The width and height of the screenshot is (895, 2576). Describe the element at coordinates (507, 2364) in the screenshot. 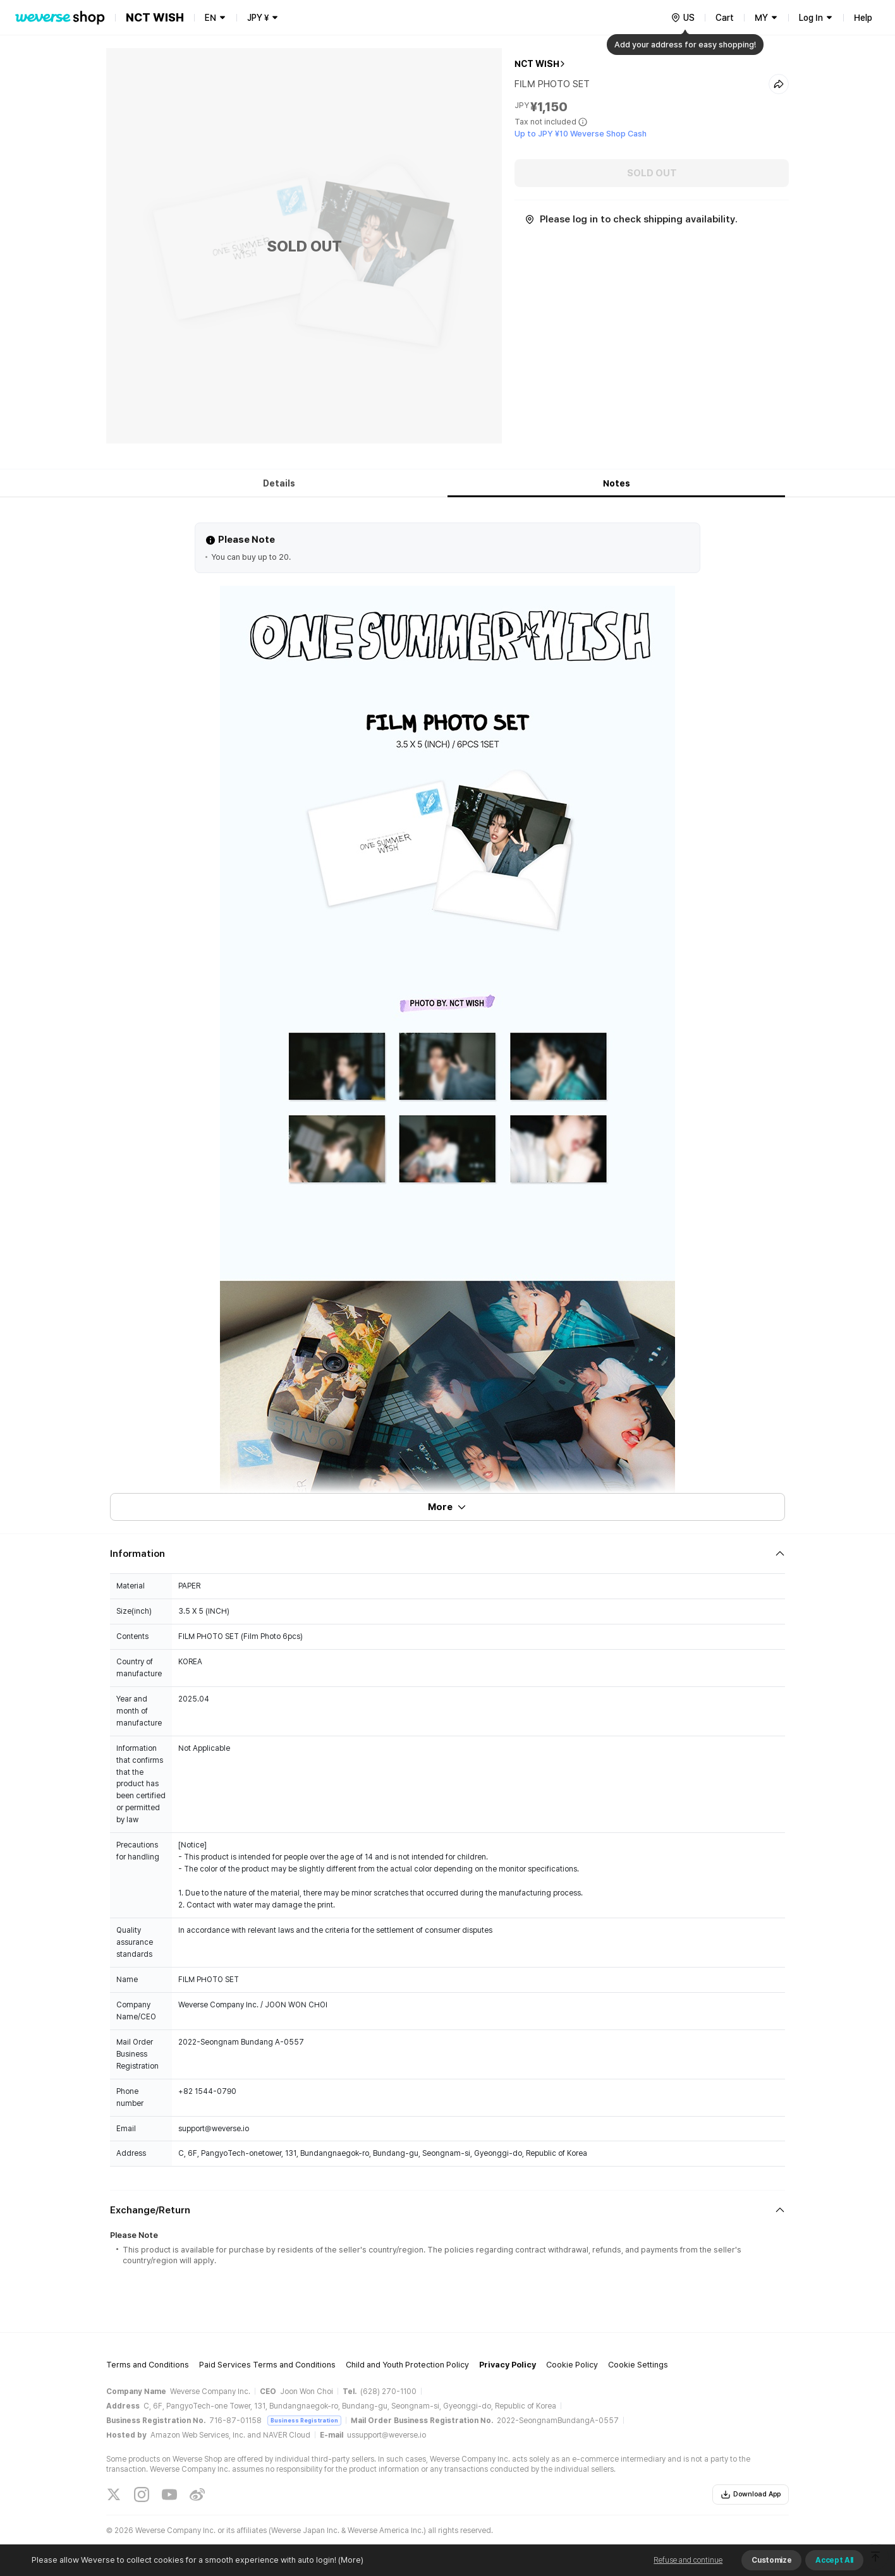

I see `Privacy Policy` at that location.